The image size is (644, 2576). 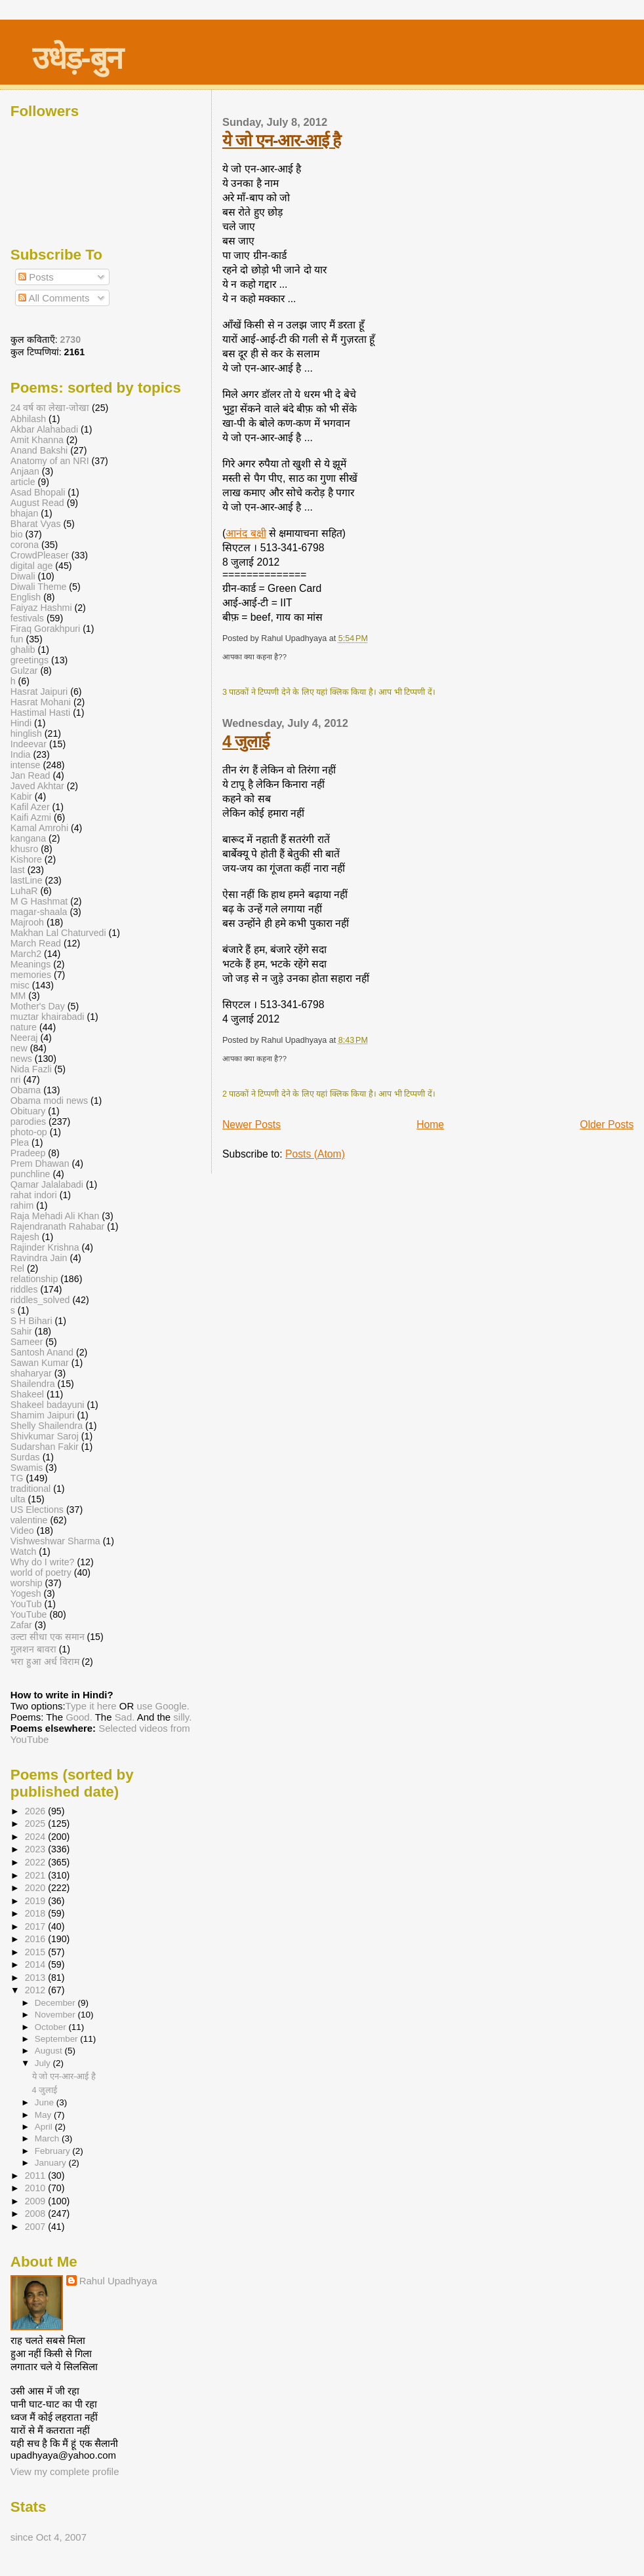 I want to click on shaharyar, so click(x=31, y=1373).